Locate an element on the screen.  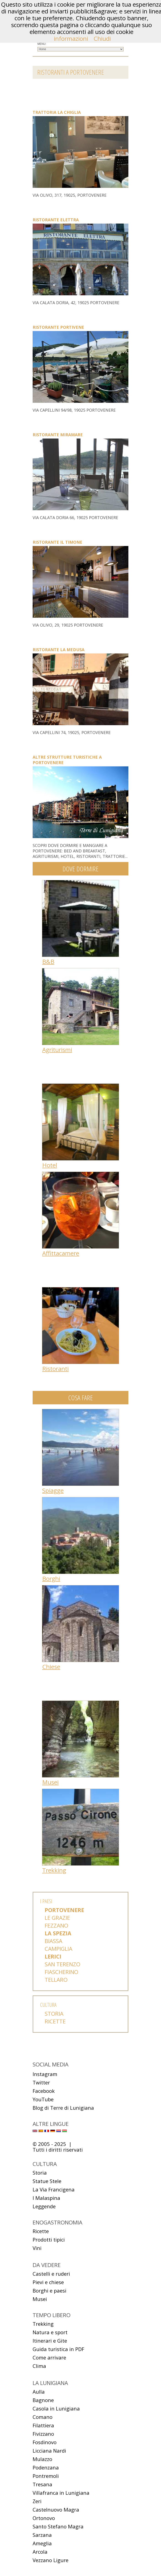
Affittacamere is located at coordinates (60, 1253).